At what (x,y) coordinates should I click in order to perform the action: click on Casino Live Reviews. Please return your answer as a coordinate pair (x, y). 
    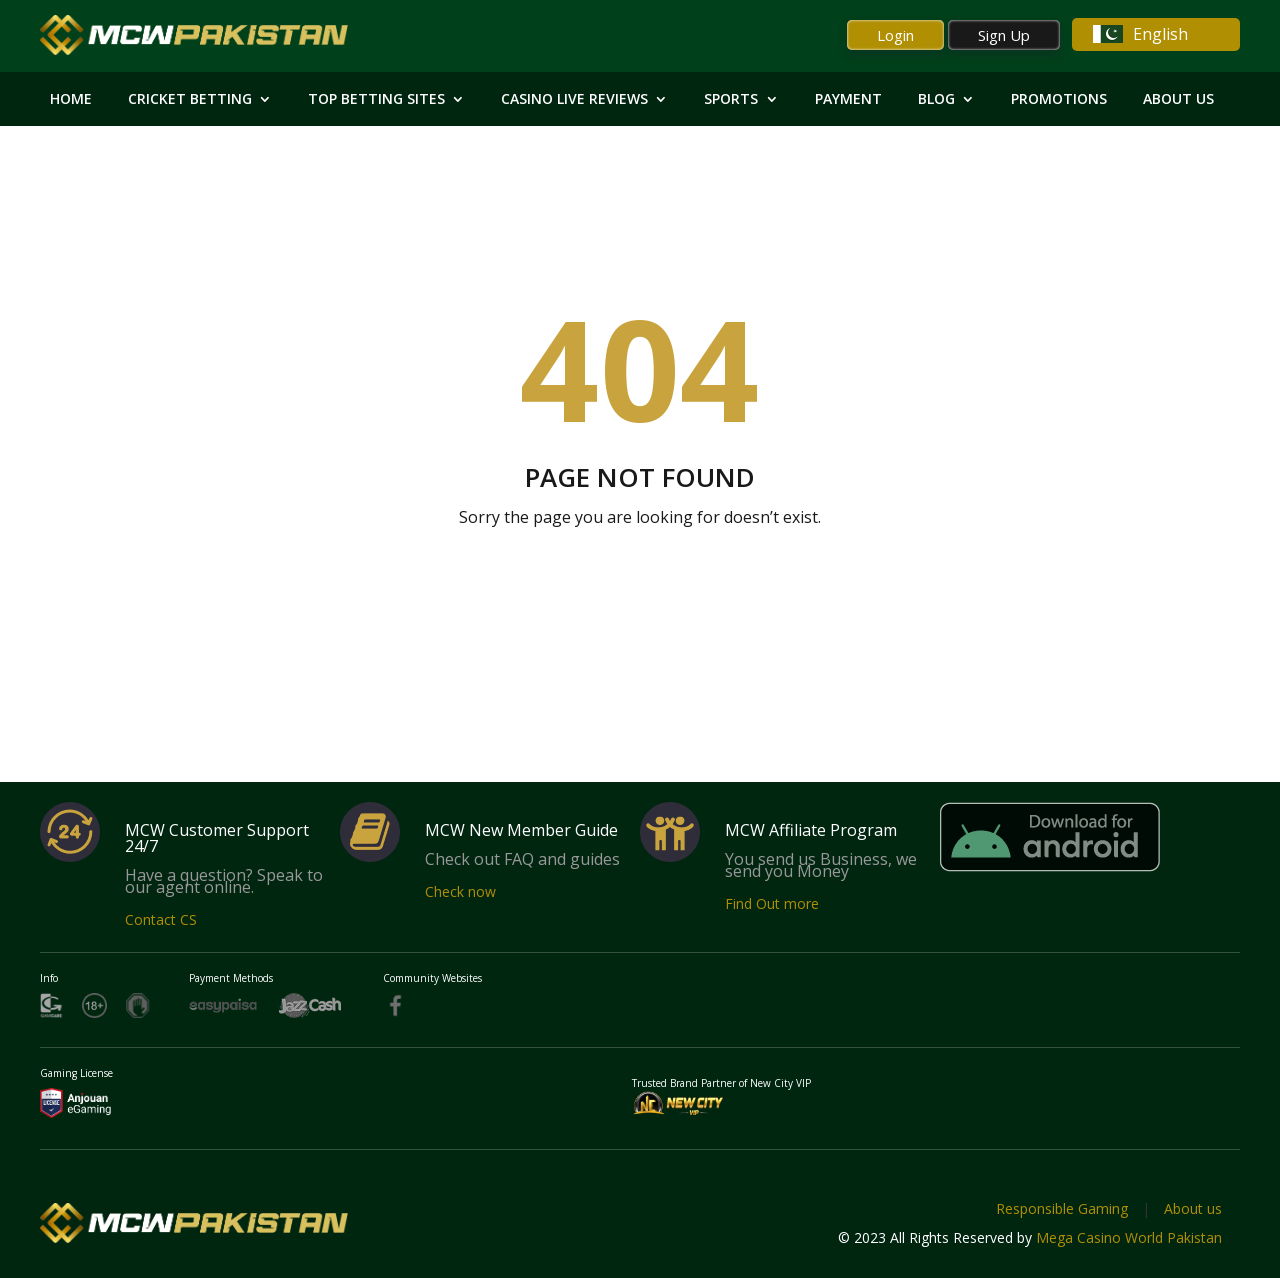
    Looking at the image, I should click on (574, 100).